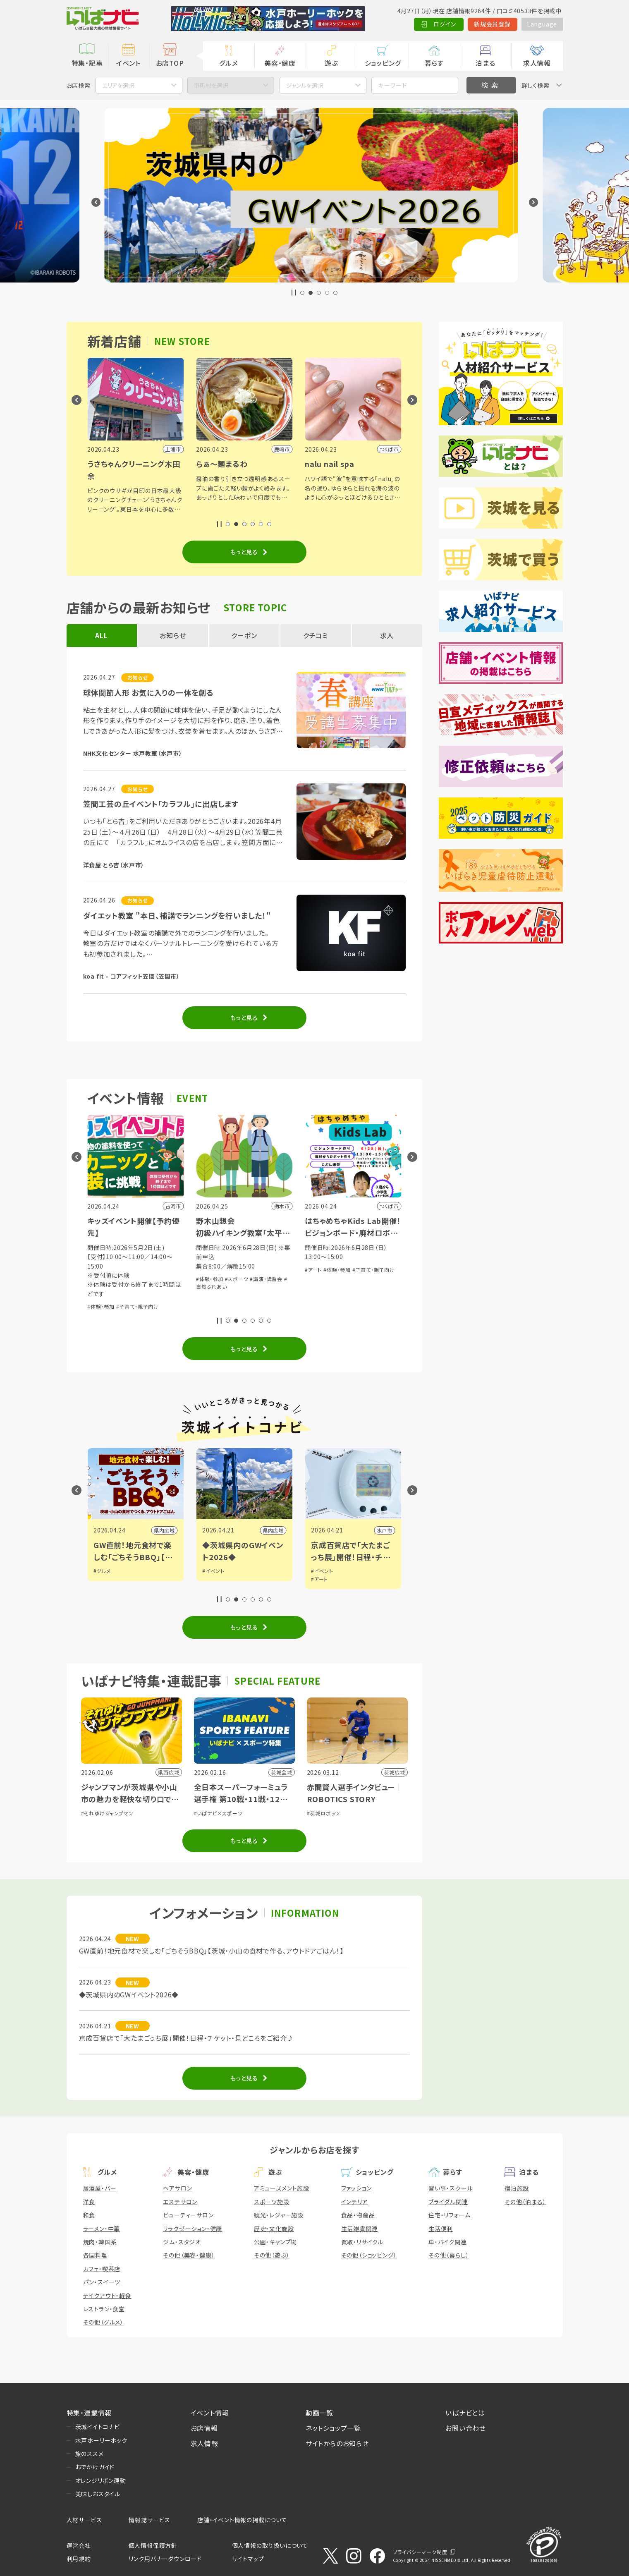 Image resolution: width=629 pixels, height=2576 pixels. I want to click on 利用規約, so click(79, 2558).